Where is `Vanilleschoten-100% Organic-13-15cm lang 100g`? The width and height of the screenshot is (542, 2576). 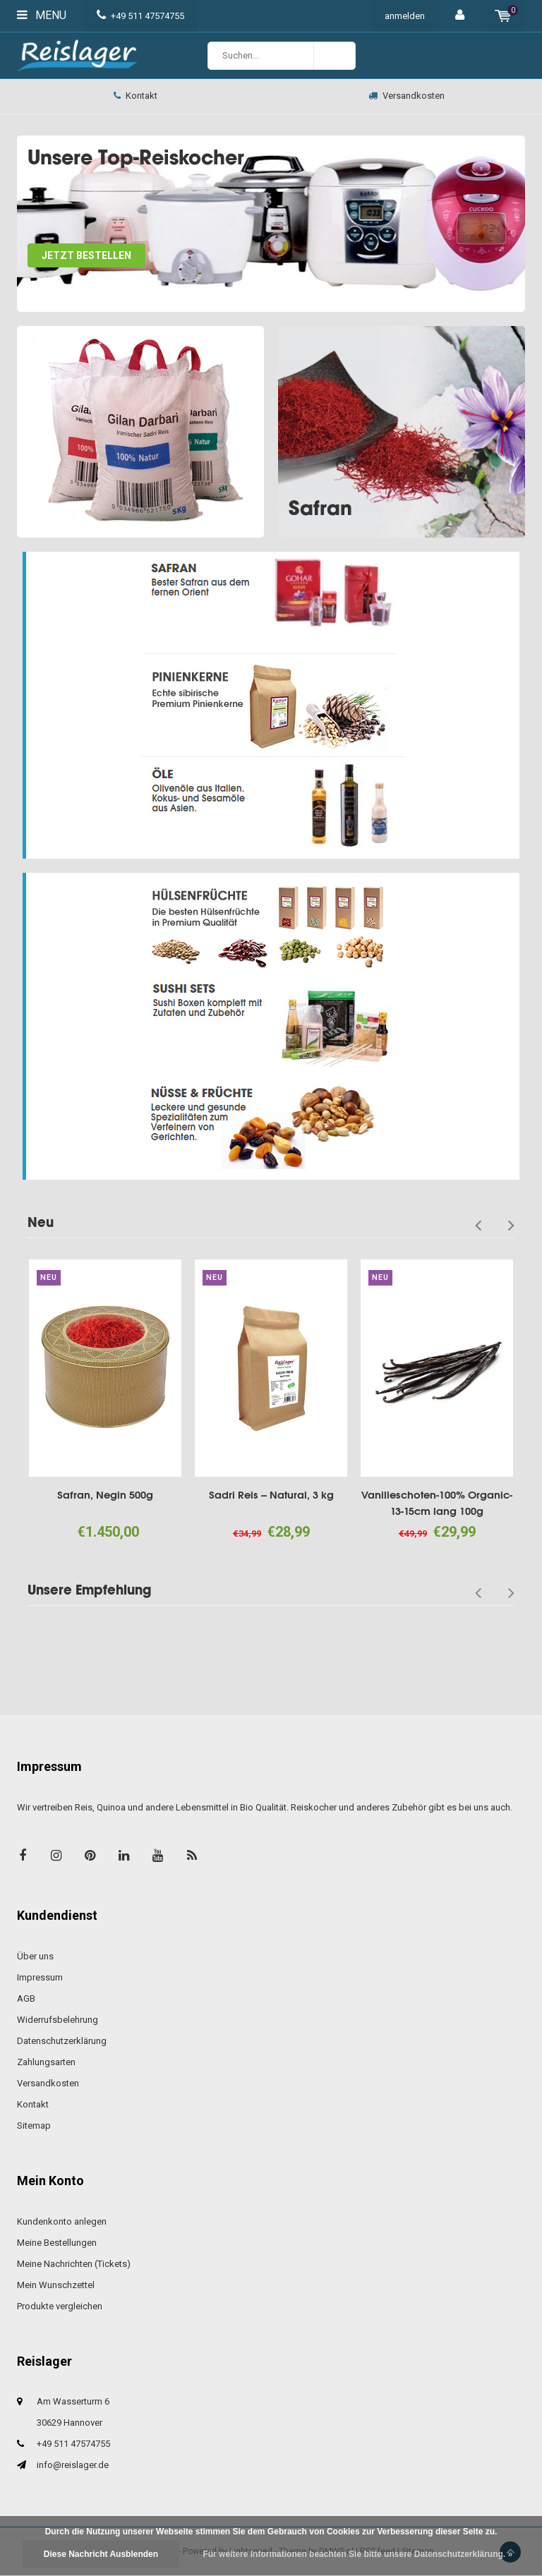 Vanilleschoten-100% Organic-13-15cm lang 100g is located at coordinates (436, 1503).